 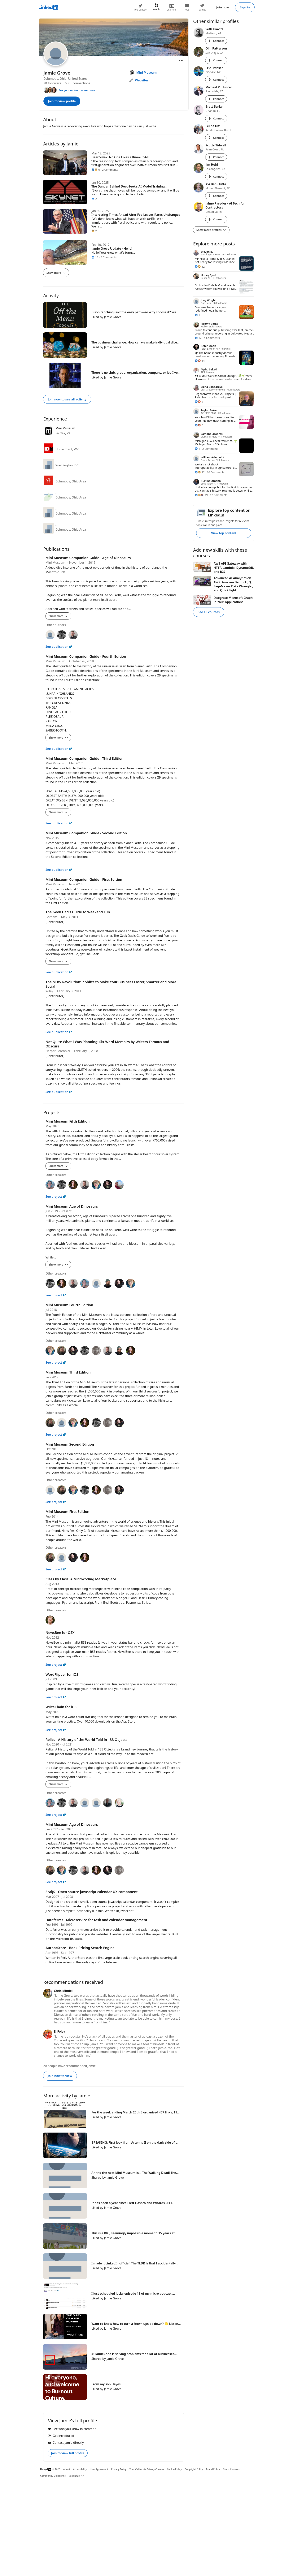 I want to click on Sign in, so click(x=245, y=7).